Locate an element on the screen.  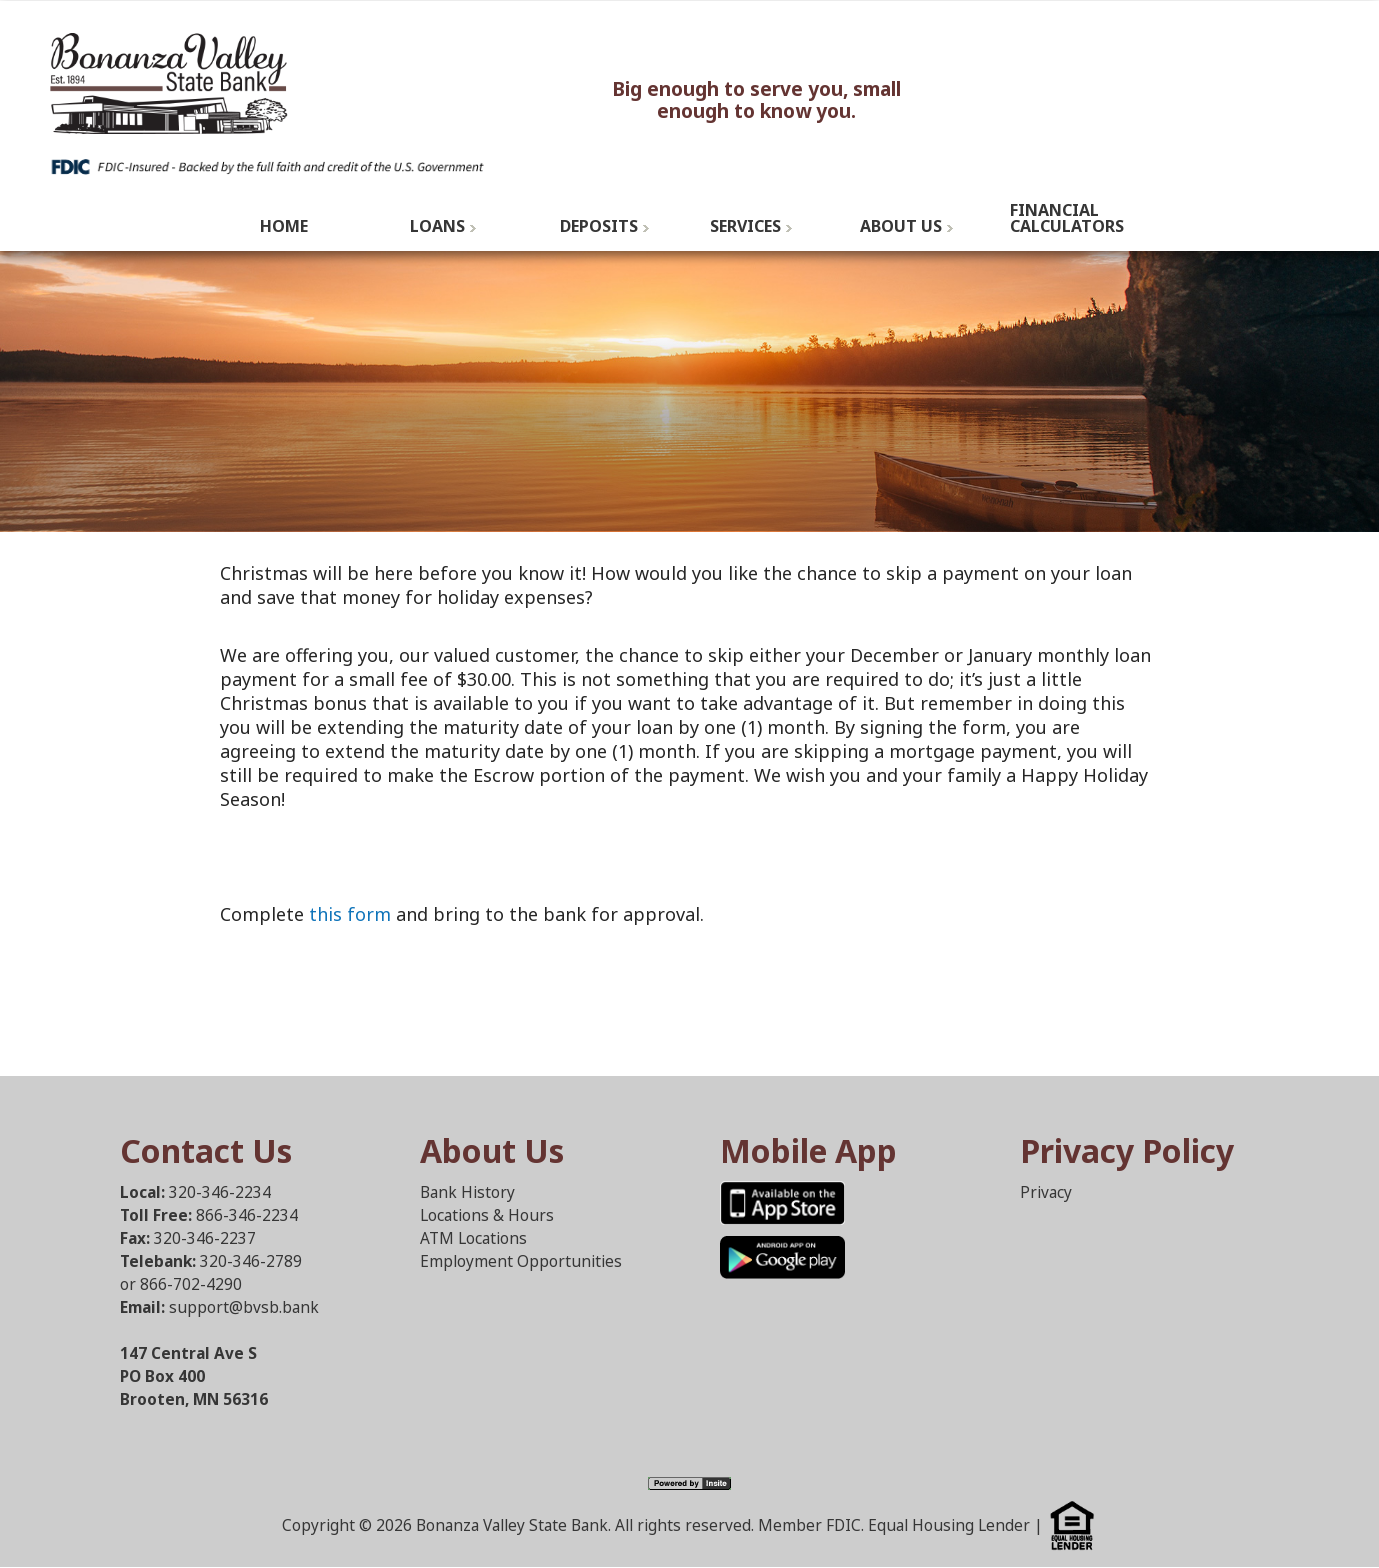
Deposits is located at coordinates (599, 226).